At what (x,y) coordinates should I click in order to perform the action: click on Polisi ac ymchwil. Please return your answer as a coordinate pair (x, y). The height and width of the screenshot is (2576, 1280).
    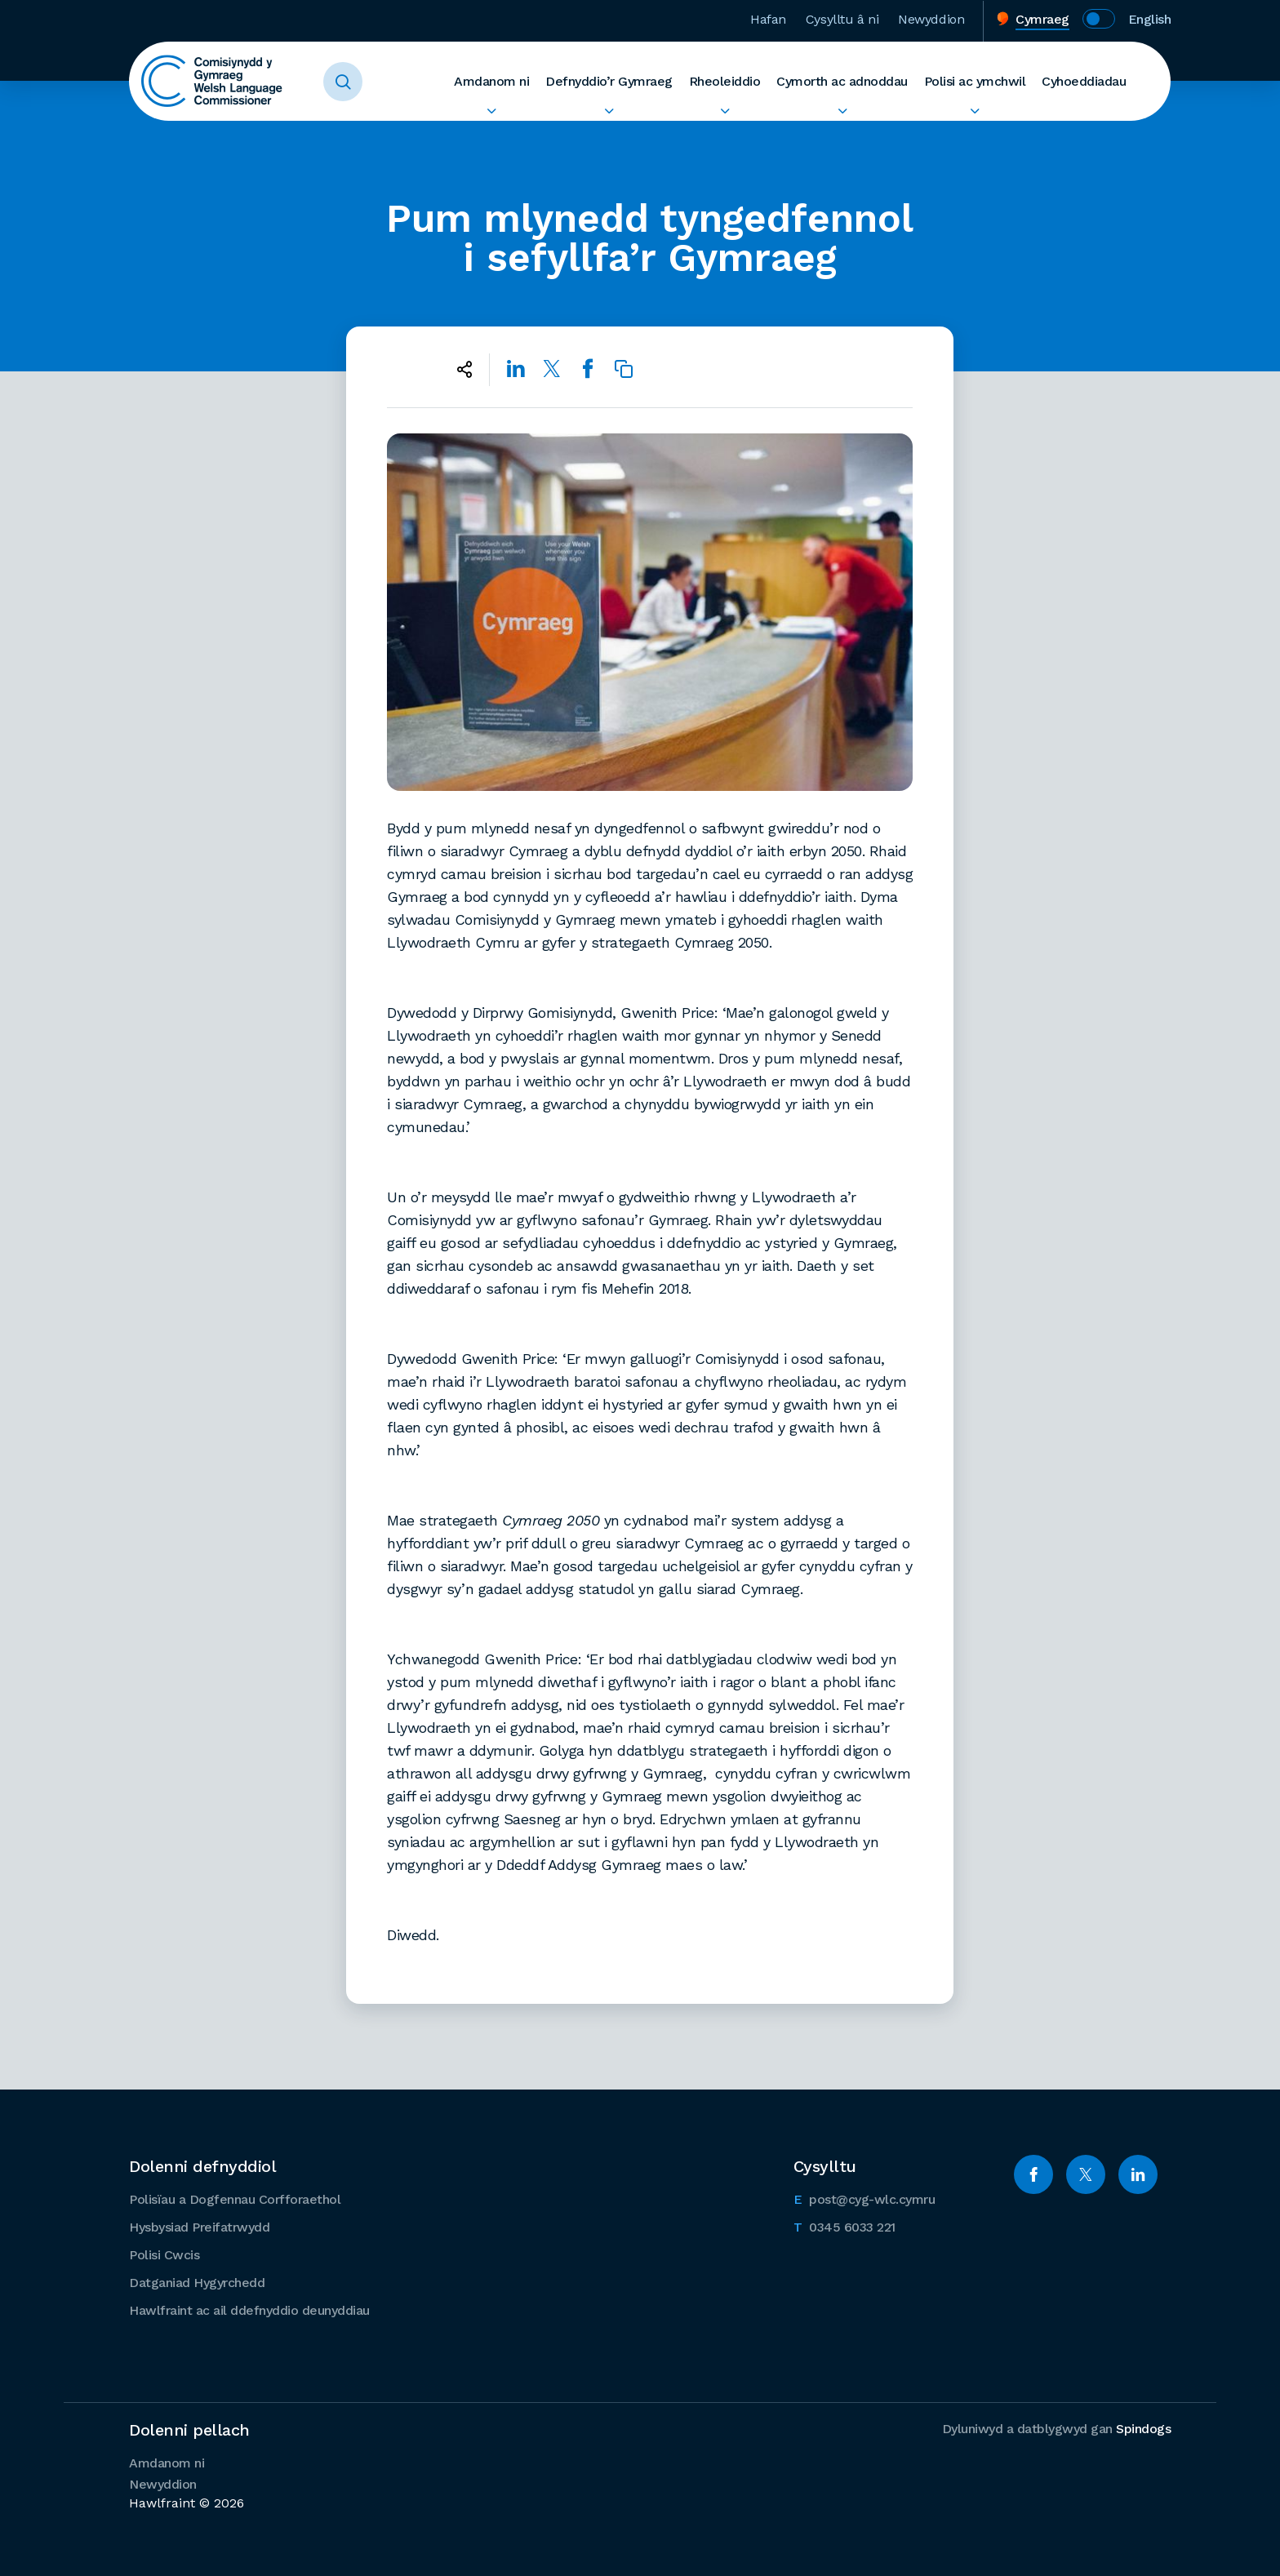
    Looking at the image, I should click on (975, 81).